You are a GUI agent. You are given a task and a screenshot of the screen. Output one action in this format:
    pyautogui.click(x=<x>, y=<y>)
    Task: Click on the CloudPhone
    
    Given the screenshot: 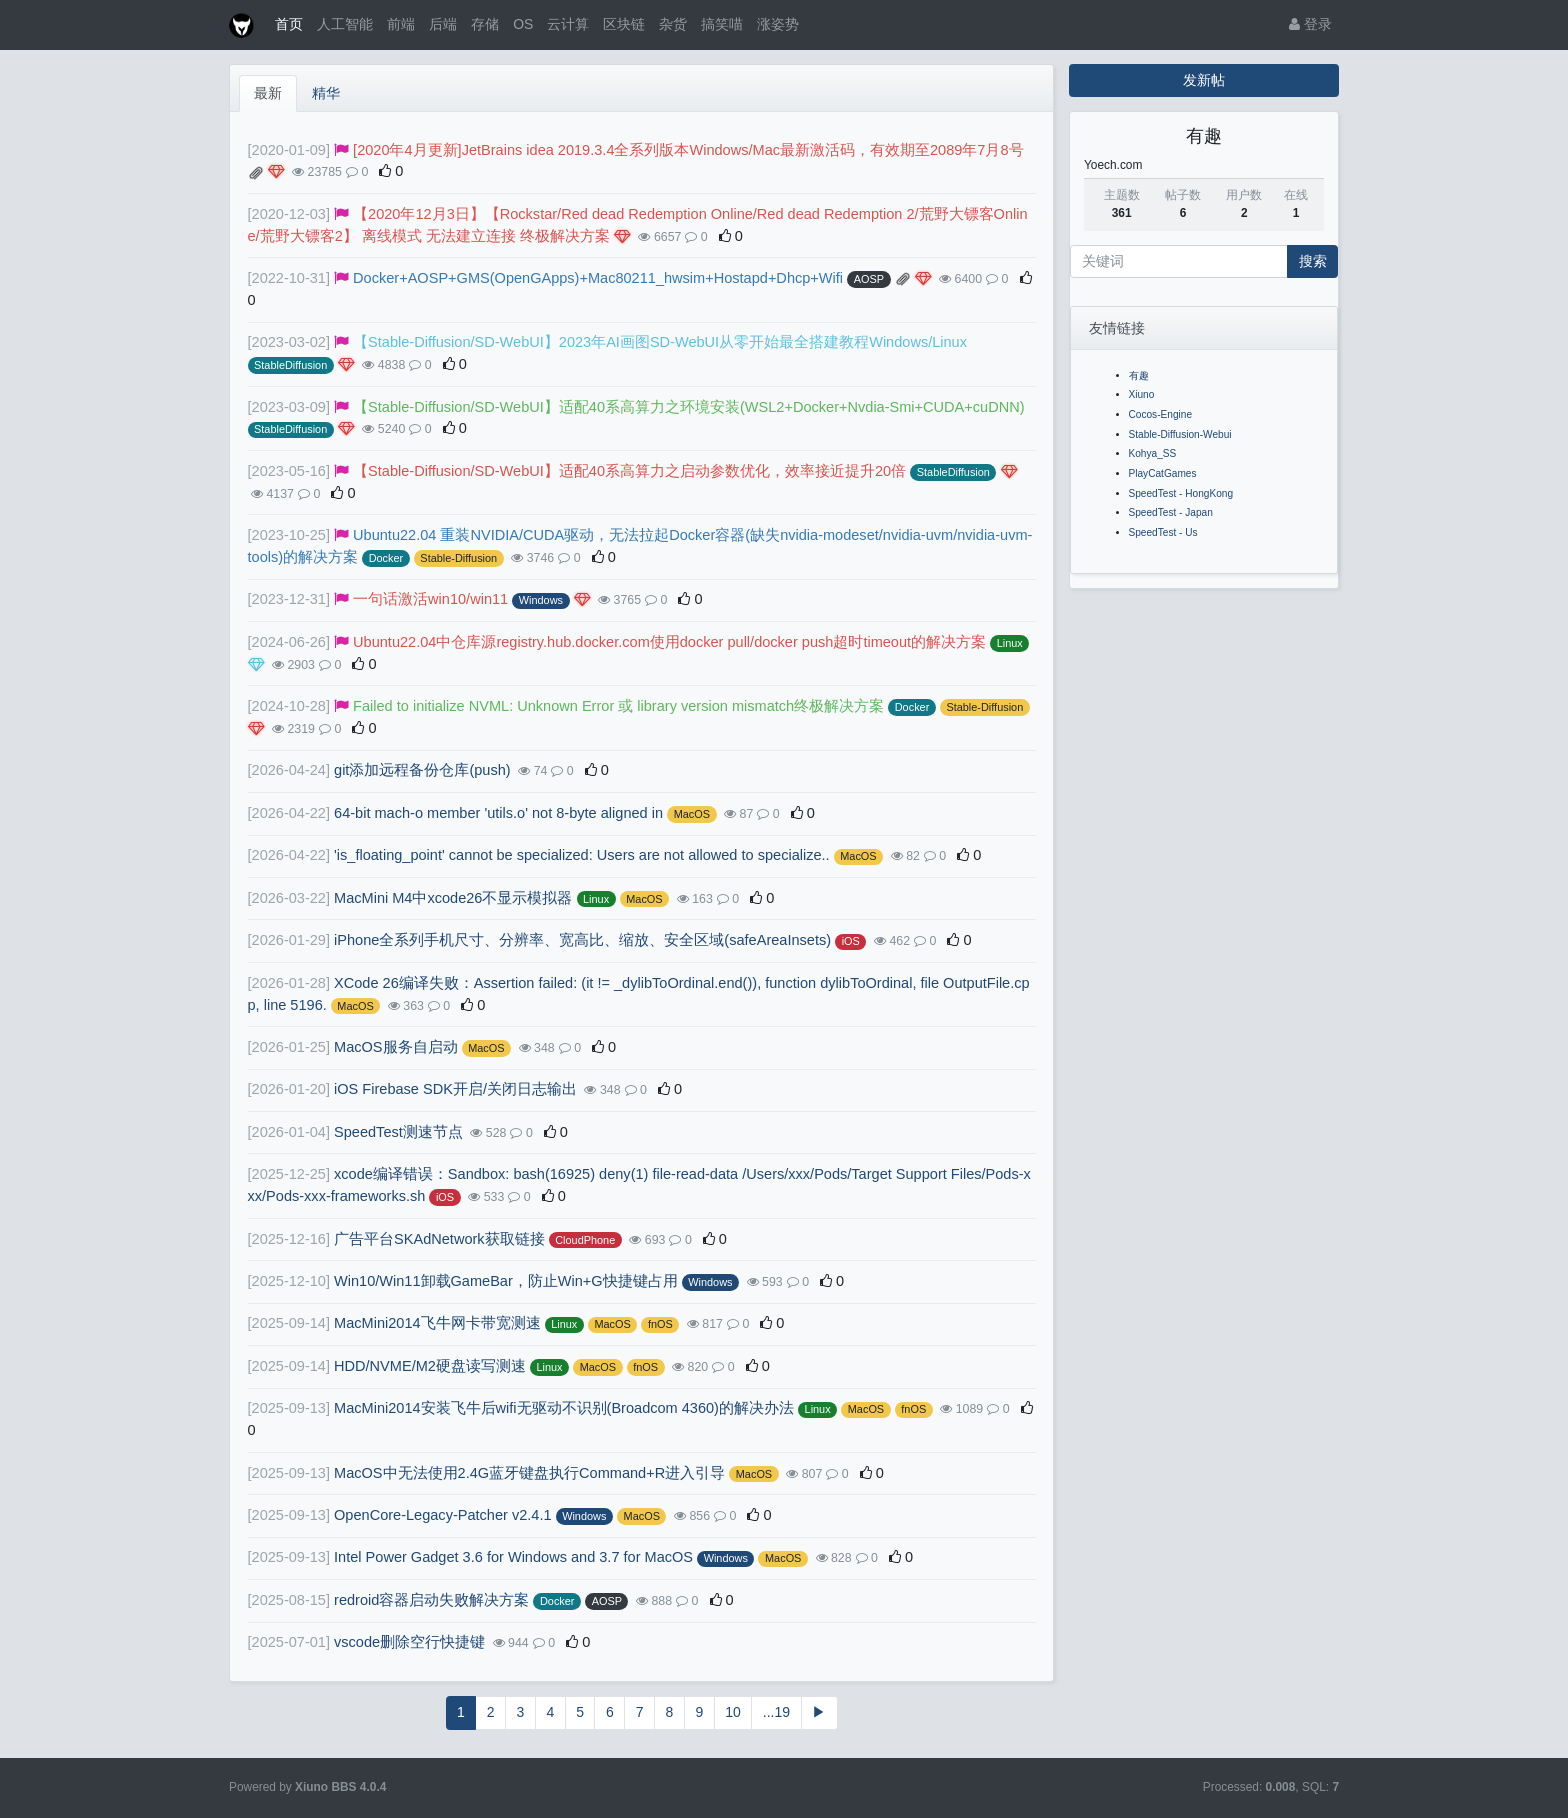 What is the action you would take?
    pyautogui.click(x=585, y=1240)
    